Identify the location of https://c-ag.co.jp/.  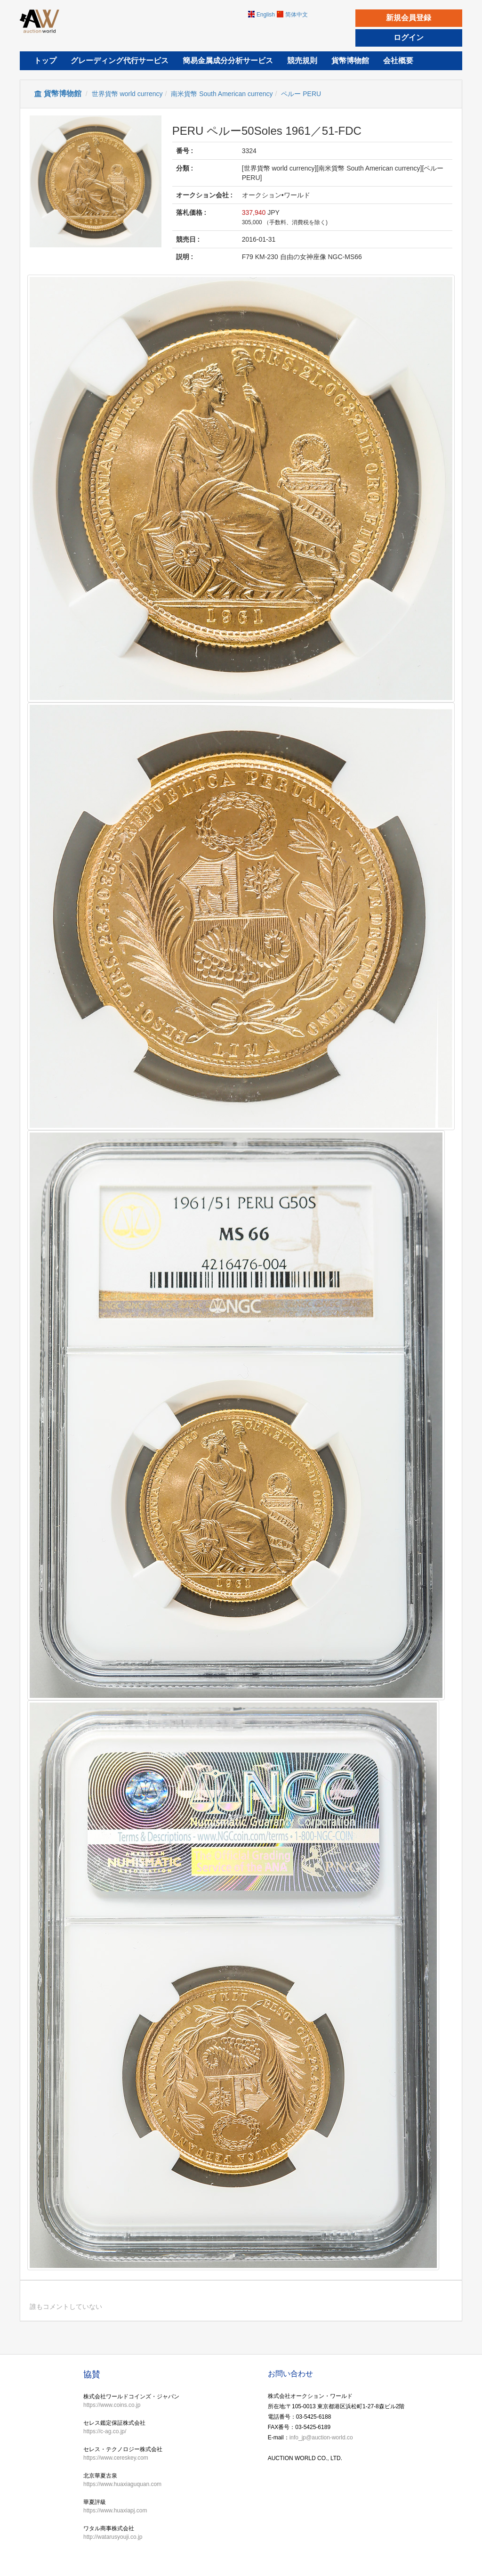
(104, 2431).